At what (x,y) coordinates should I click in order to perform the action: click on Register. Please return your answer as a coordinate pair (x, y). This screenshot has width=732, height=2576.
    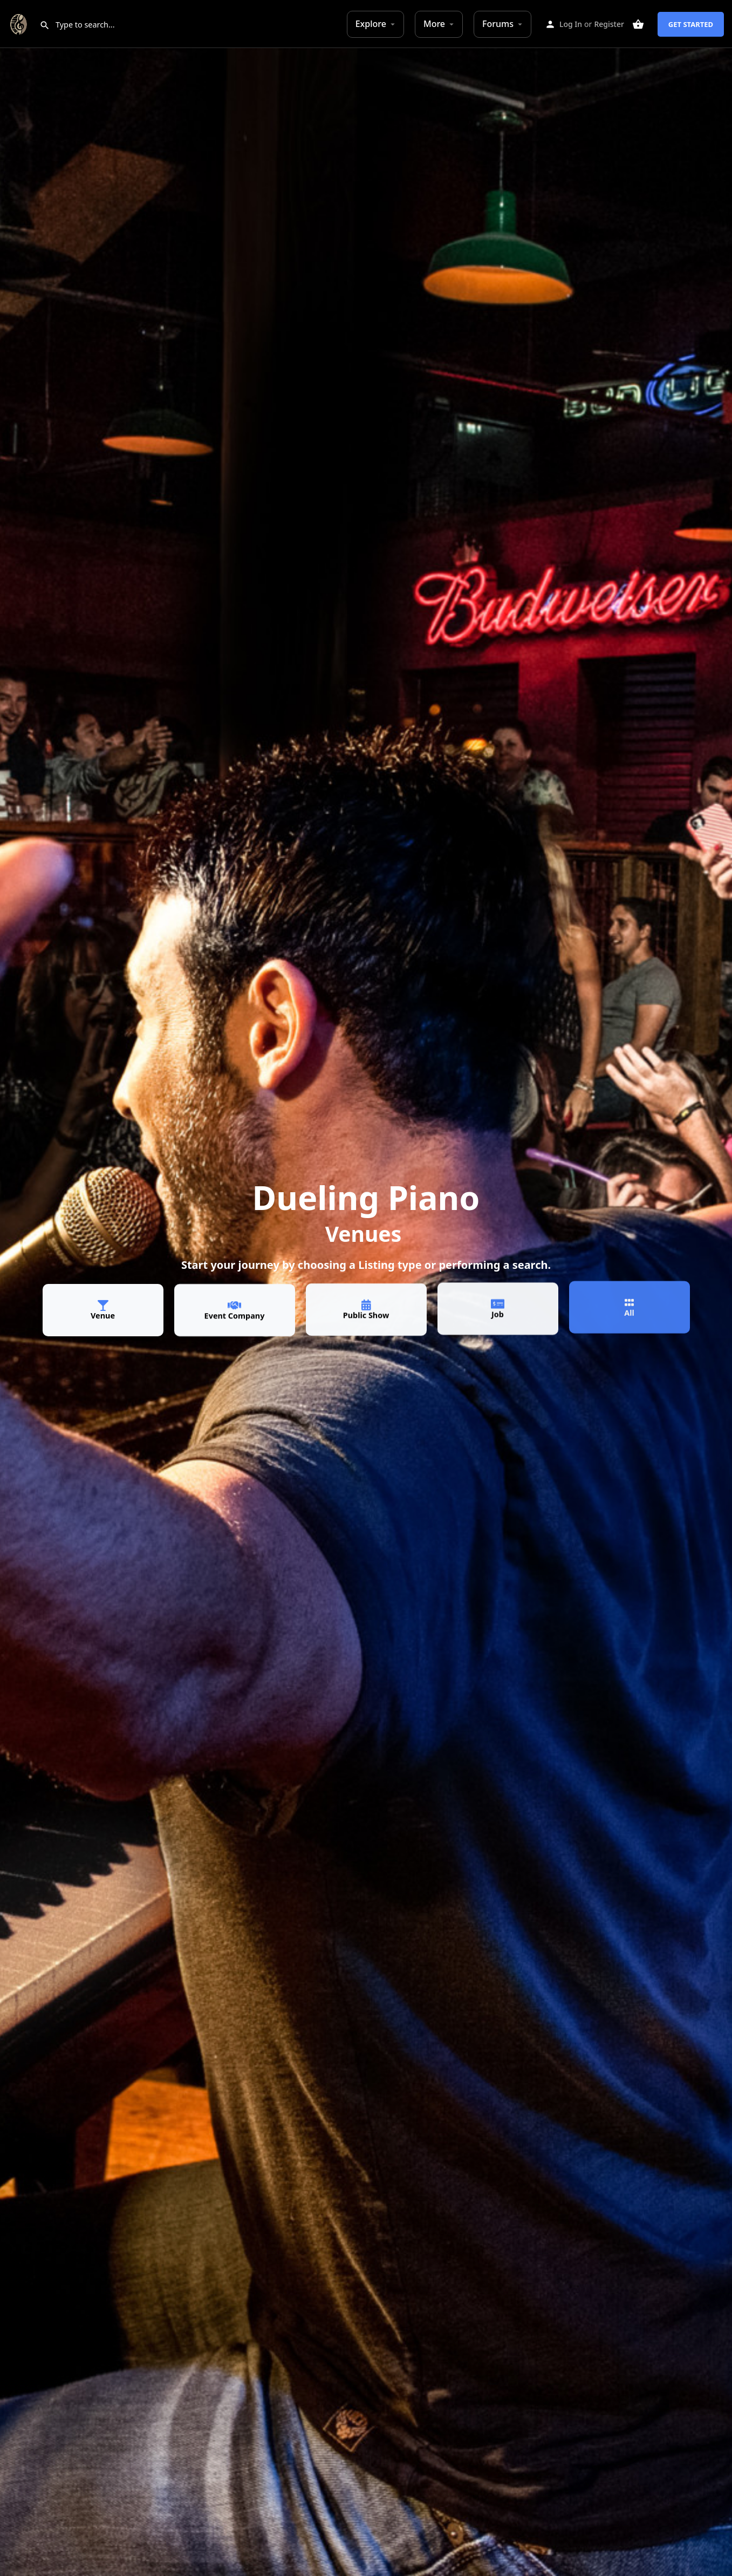
    Looking at the image, I should click on (609, 24).